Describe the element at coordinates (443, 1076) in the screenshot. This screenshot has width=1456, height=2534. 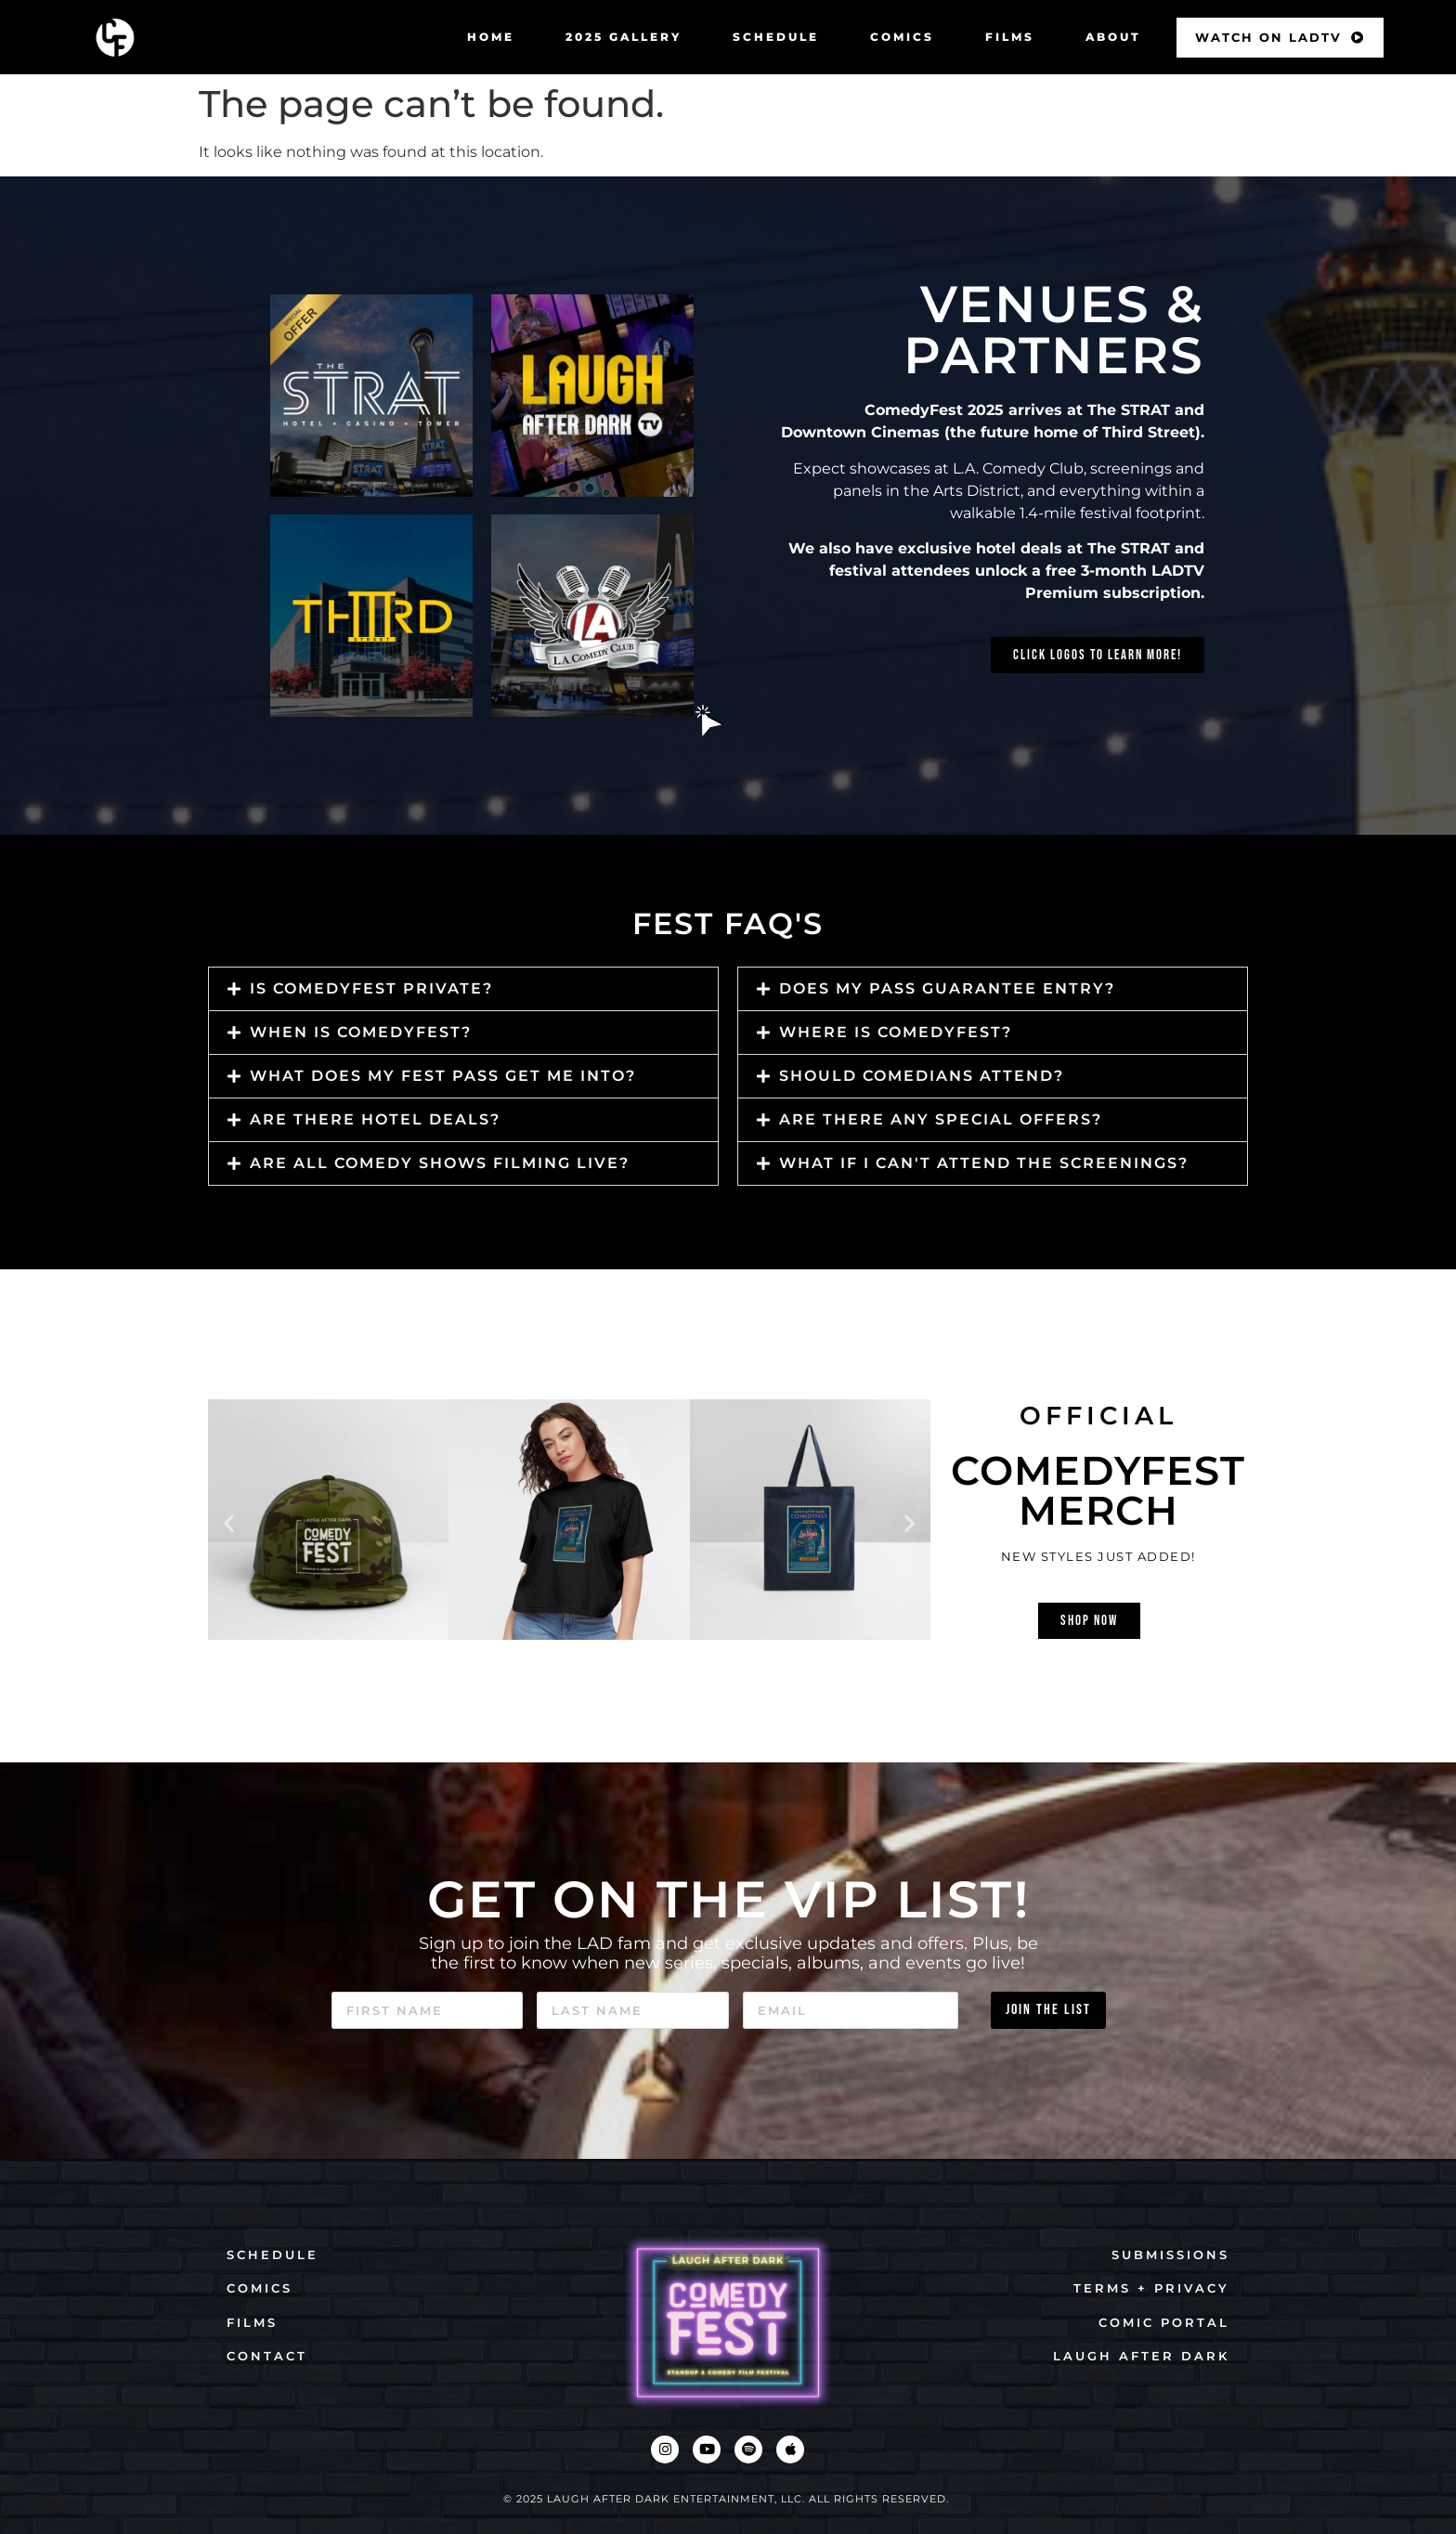
I see `What does my fest pass get me into?` at that location.